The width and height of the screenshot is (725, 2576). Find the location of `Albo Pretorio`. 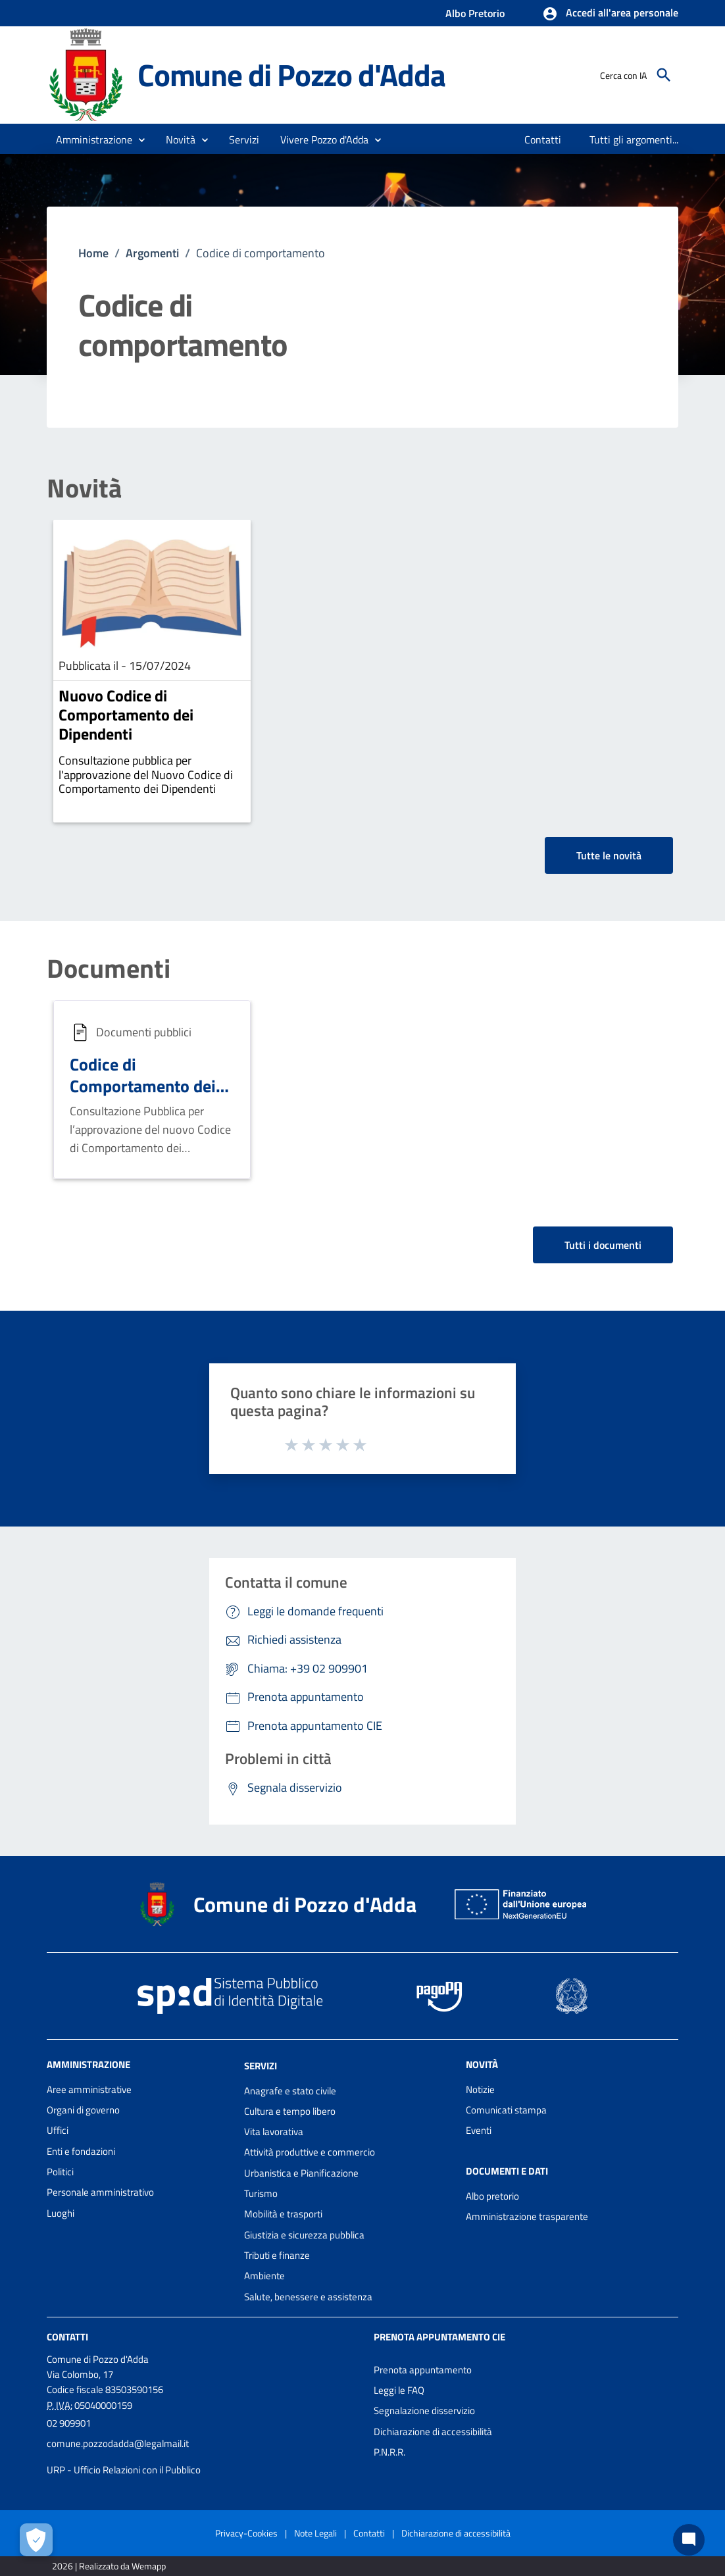

Albo Pretorio is located at coordinates (475, 13).